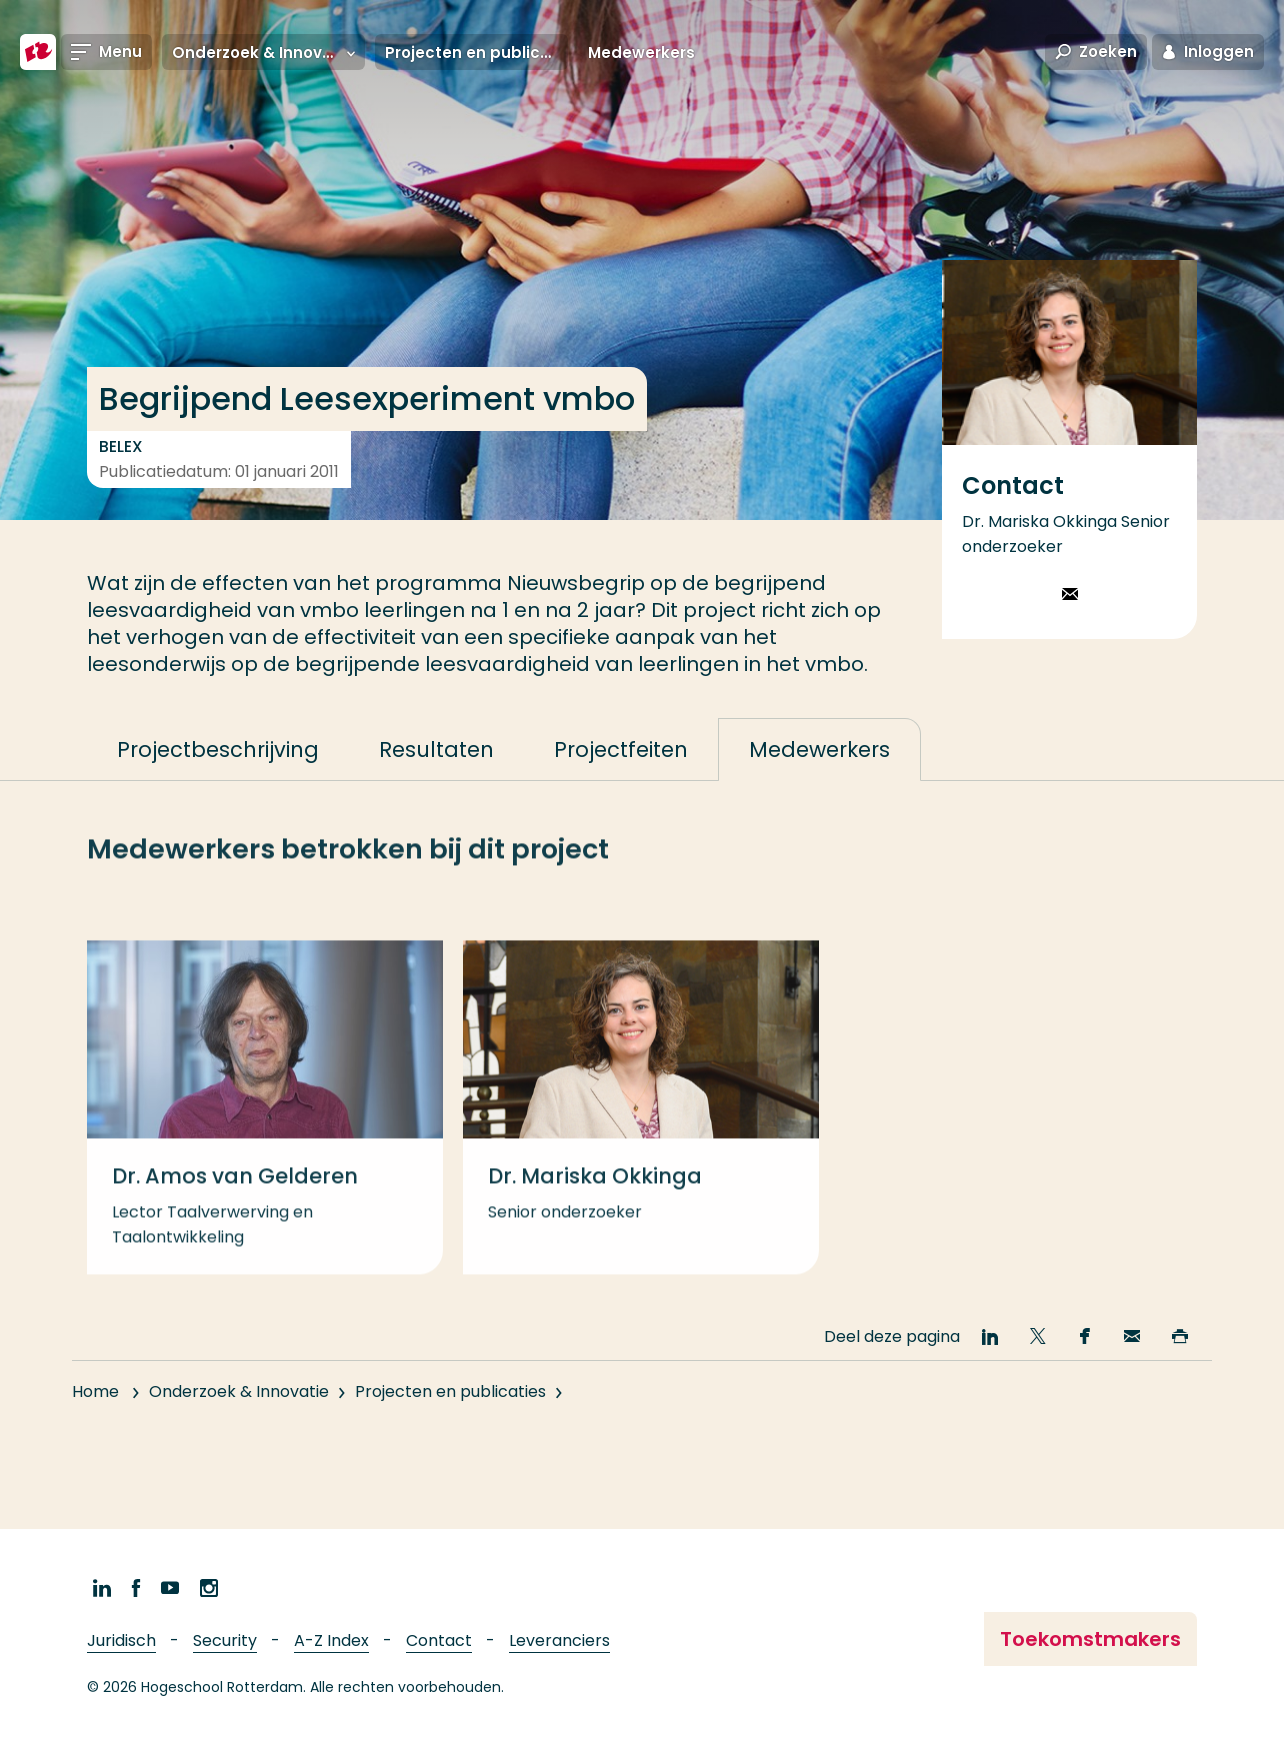  I want to click on Security, so click(225, 1640).